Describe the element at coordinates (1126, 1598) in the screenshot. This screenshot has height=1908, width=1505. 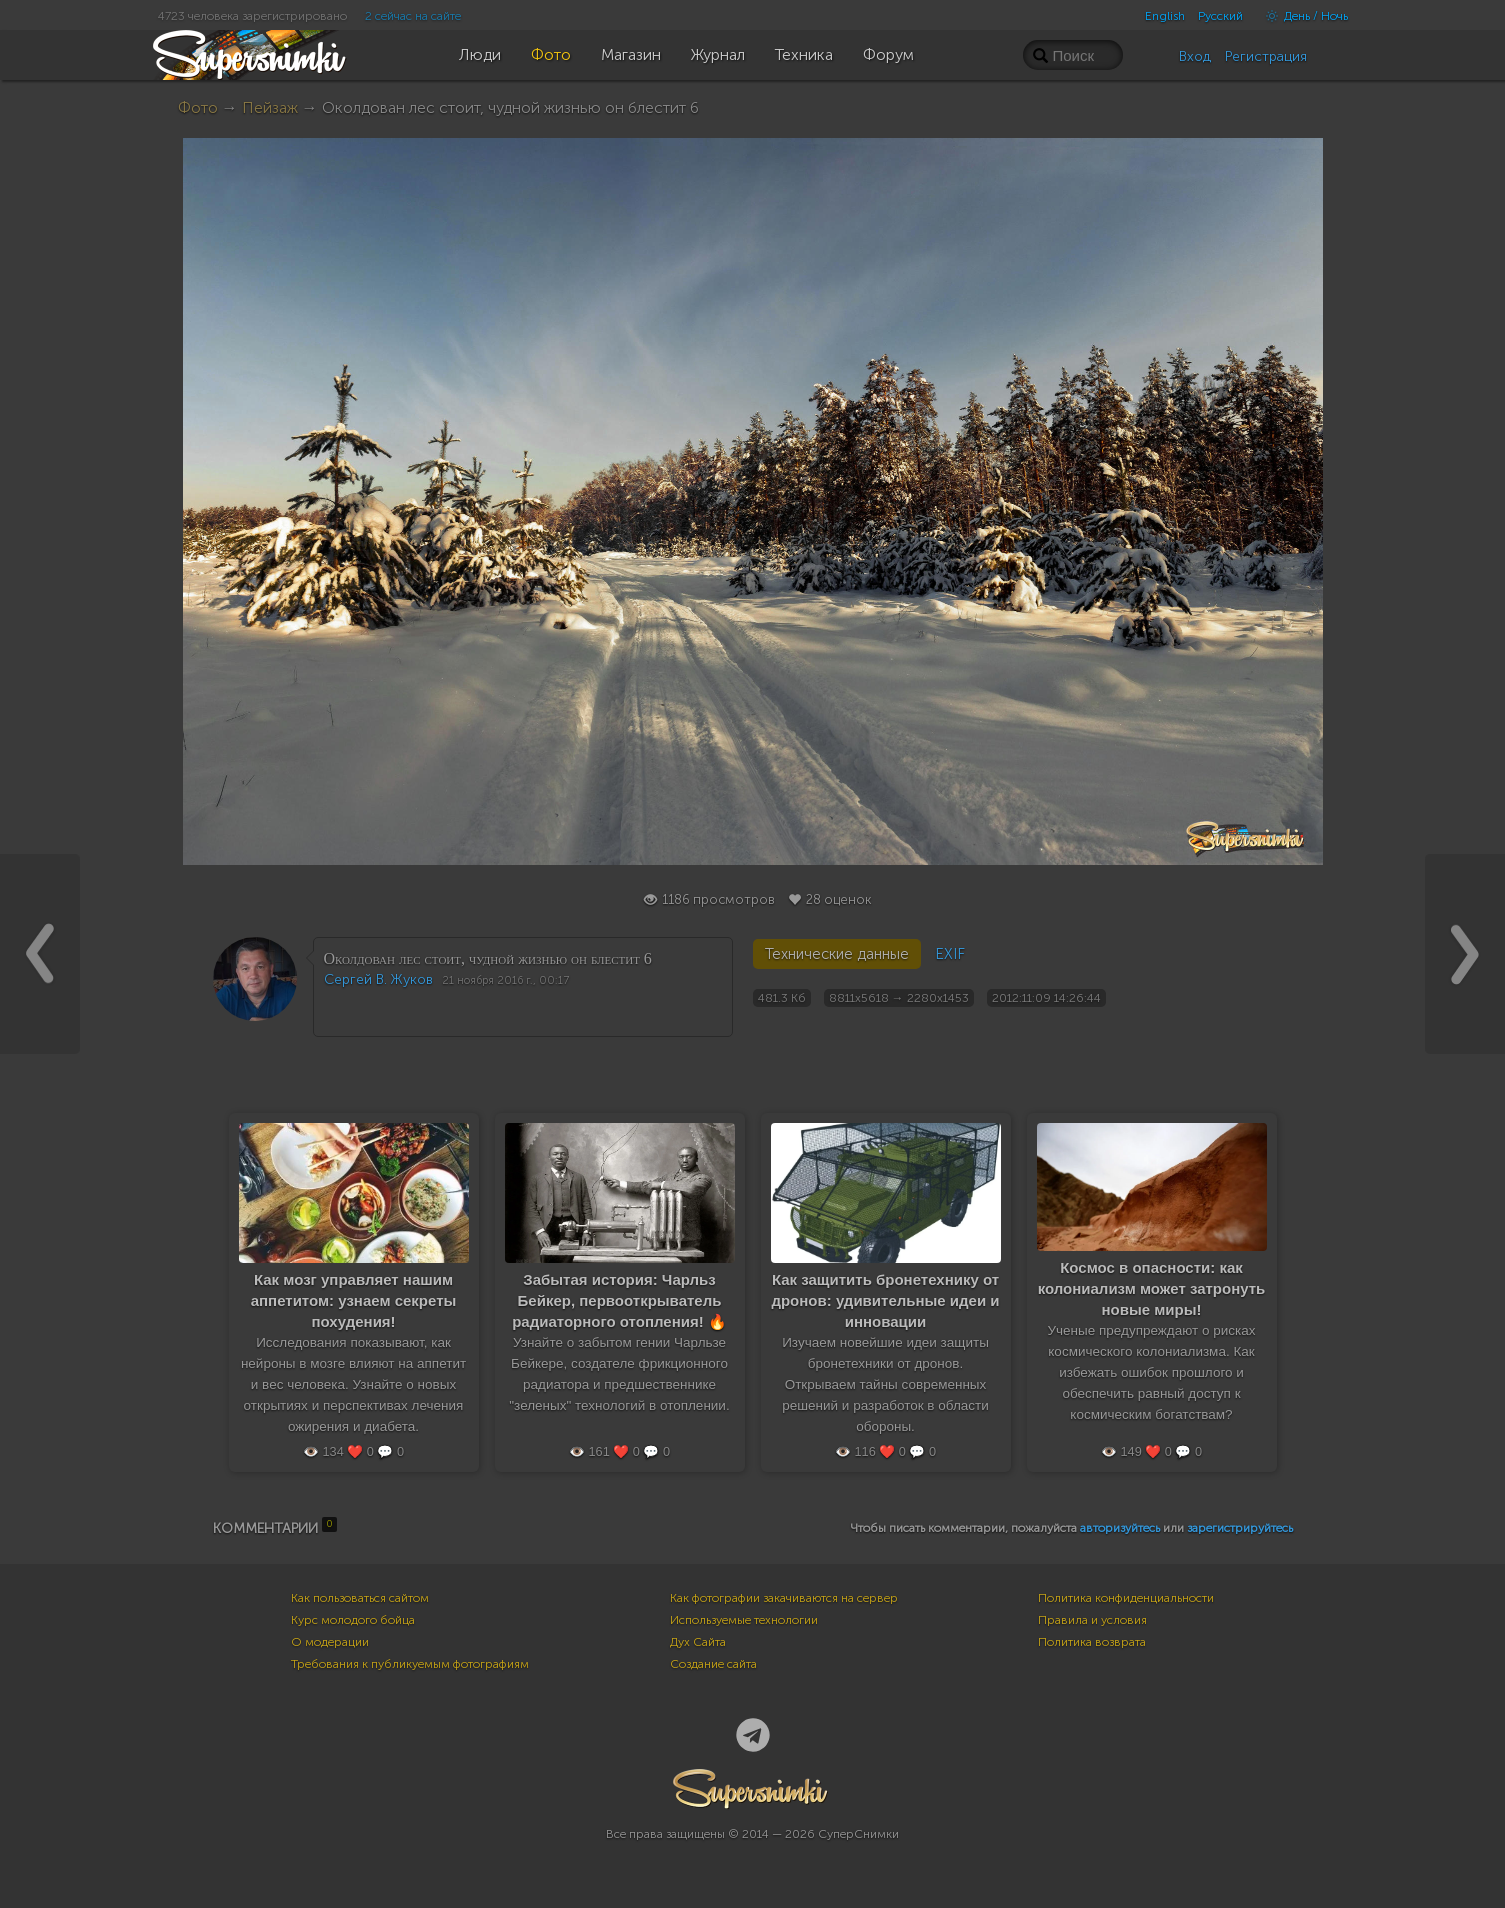
I see `Политика конфиденциальности` at that location.